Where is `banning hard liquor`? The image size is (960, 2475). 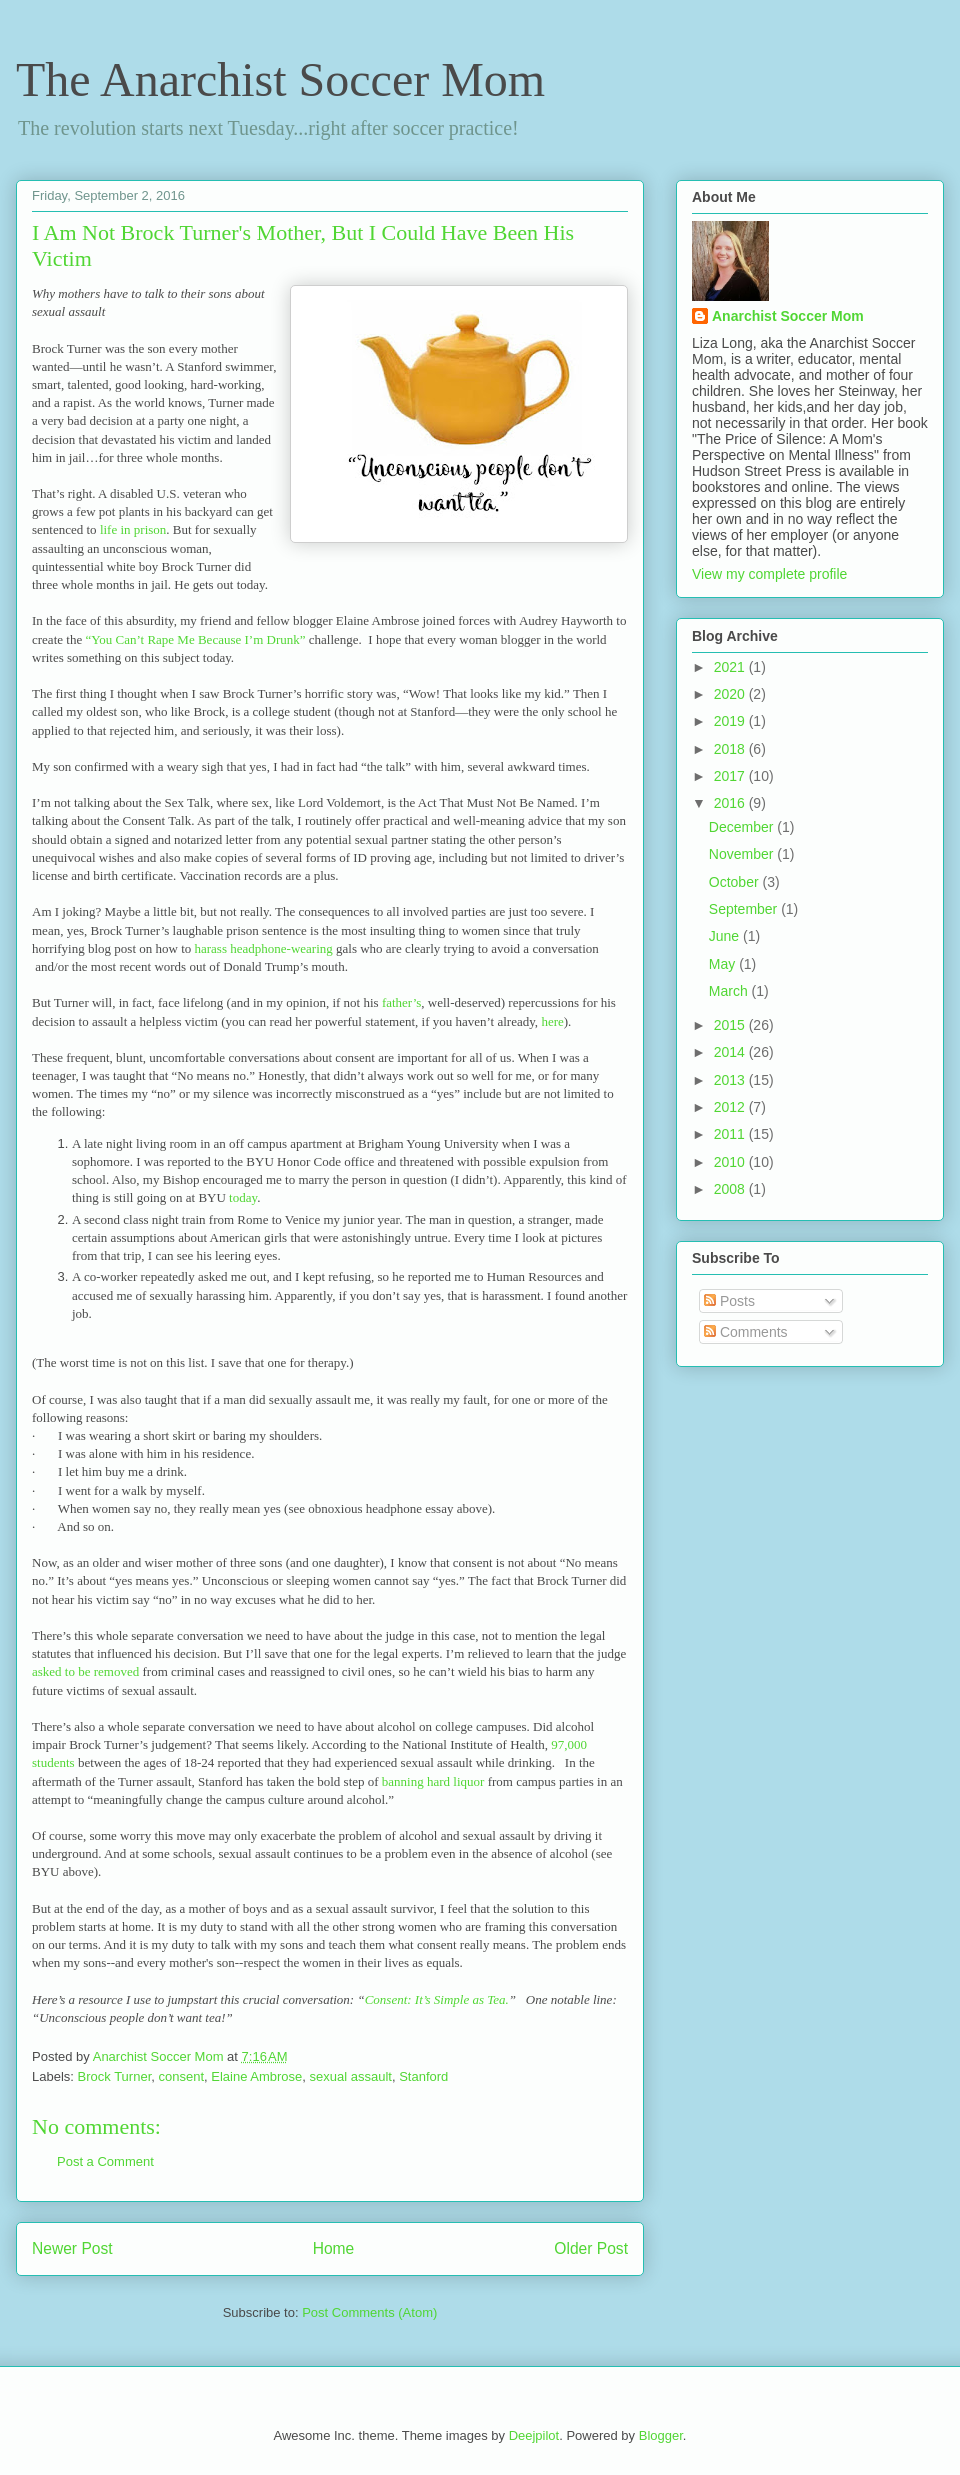 banning hard liquor is located at coordinates (433, 1781).